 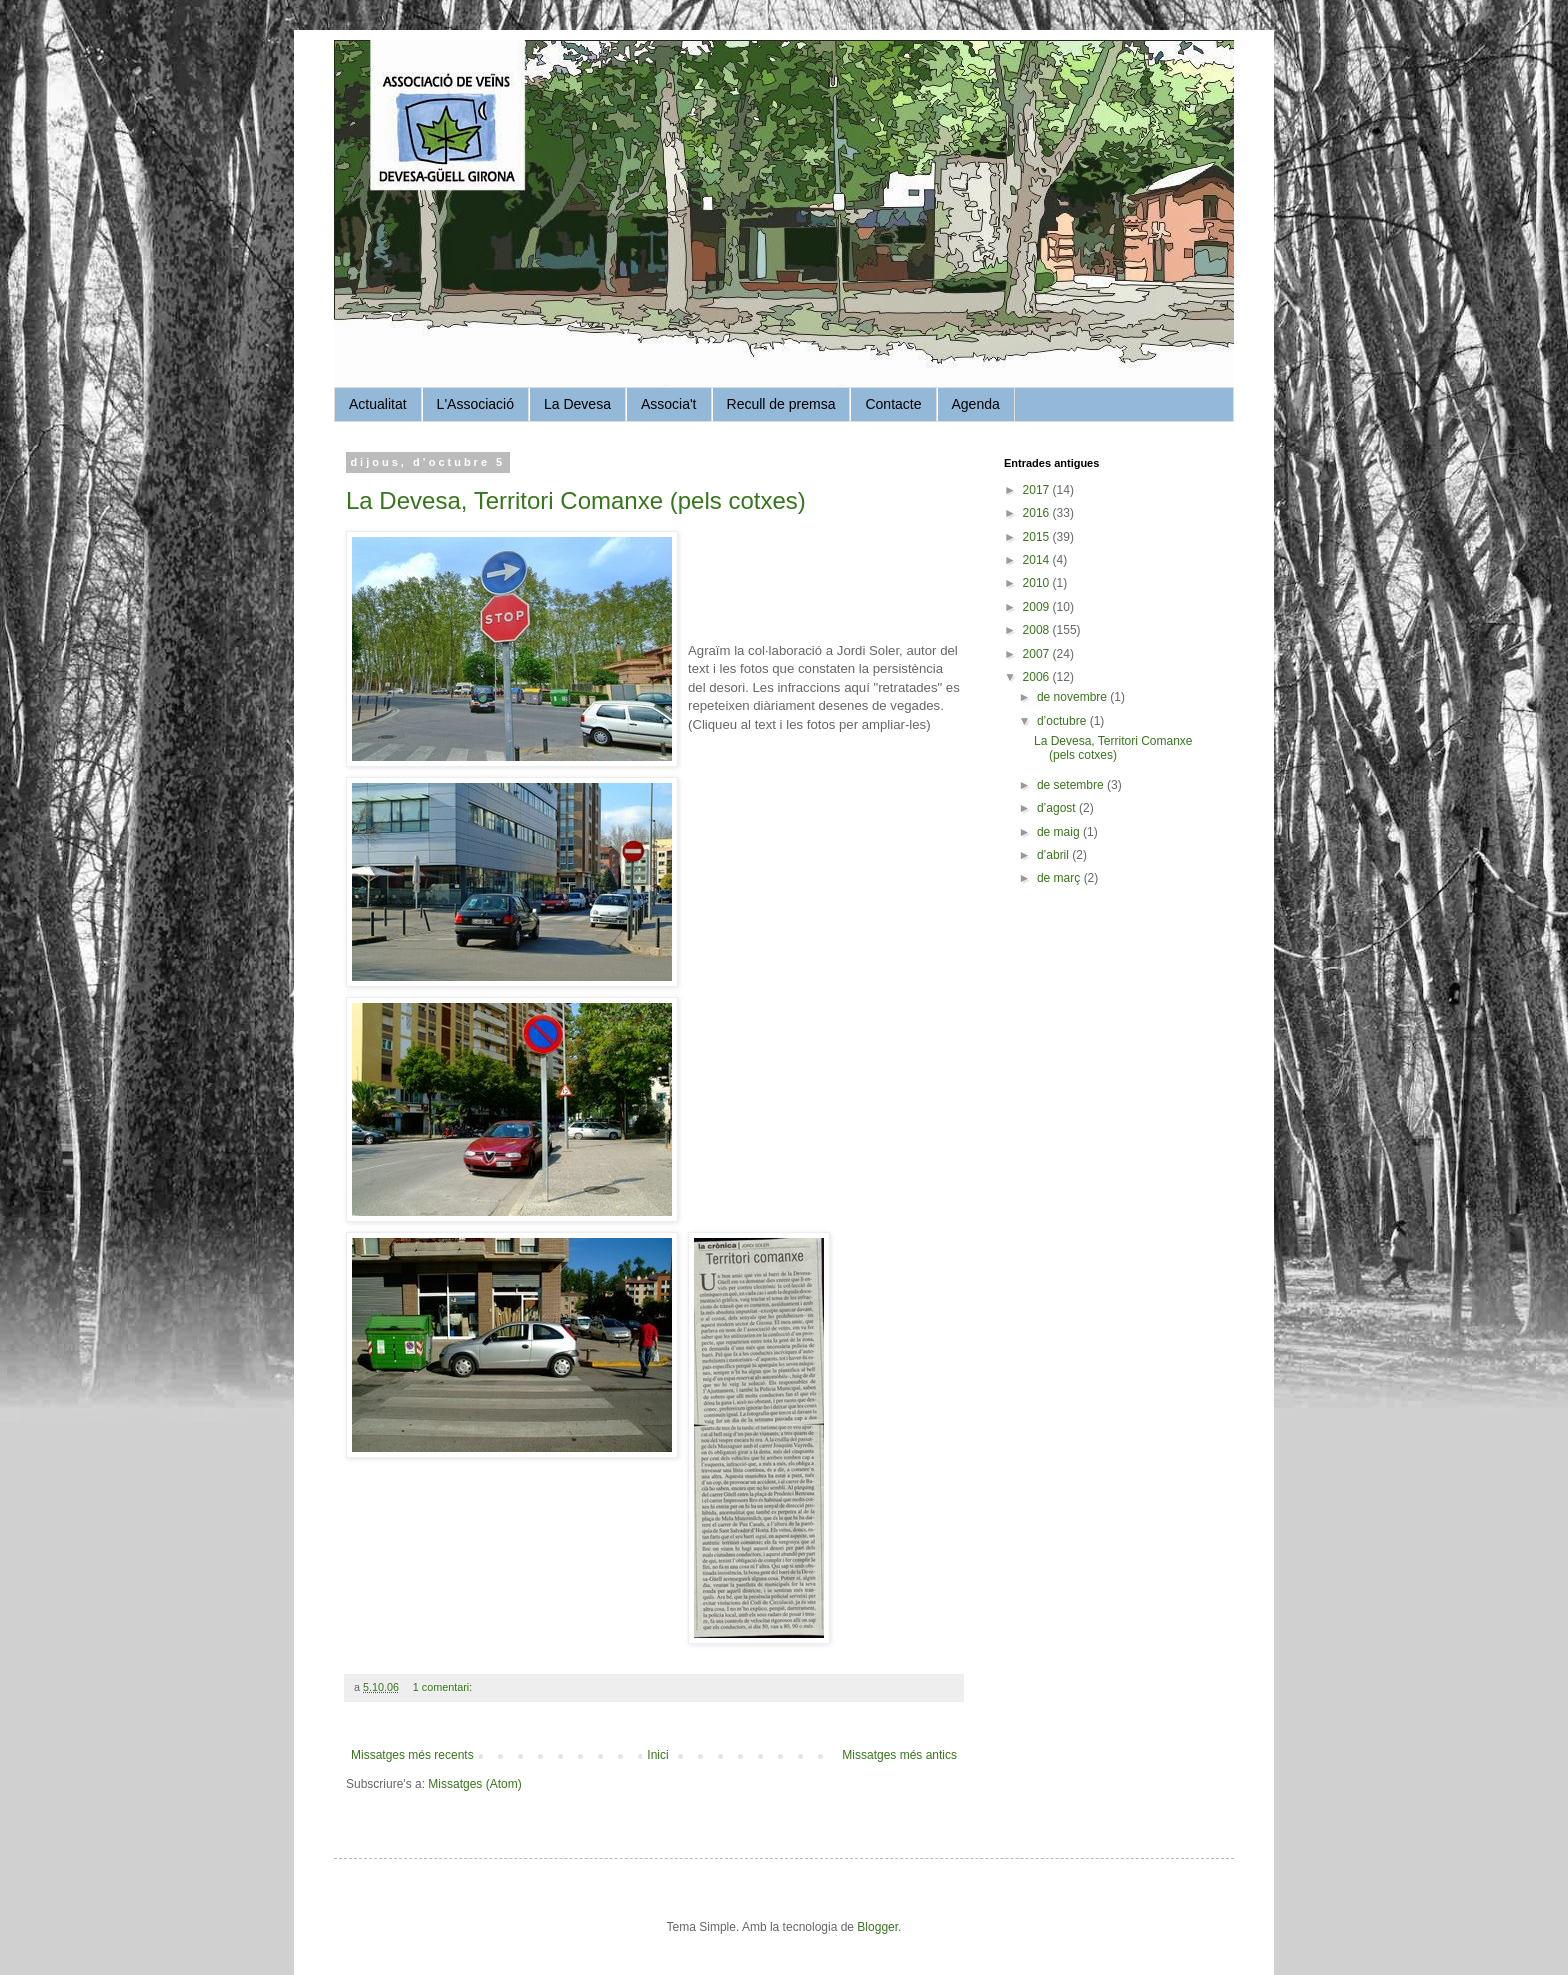 I want to click on d’abril, so click(x=1054, y=855).